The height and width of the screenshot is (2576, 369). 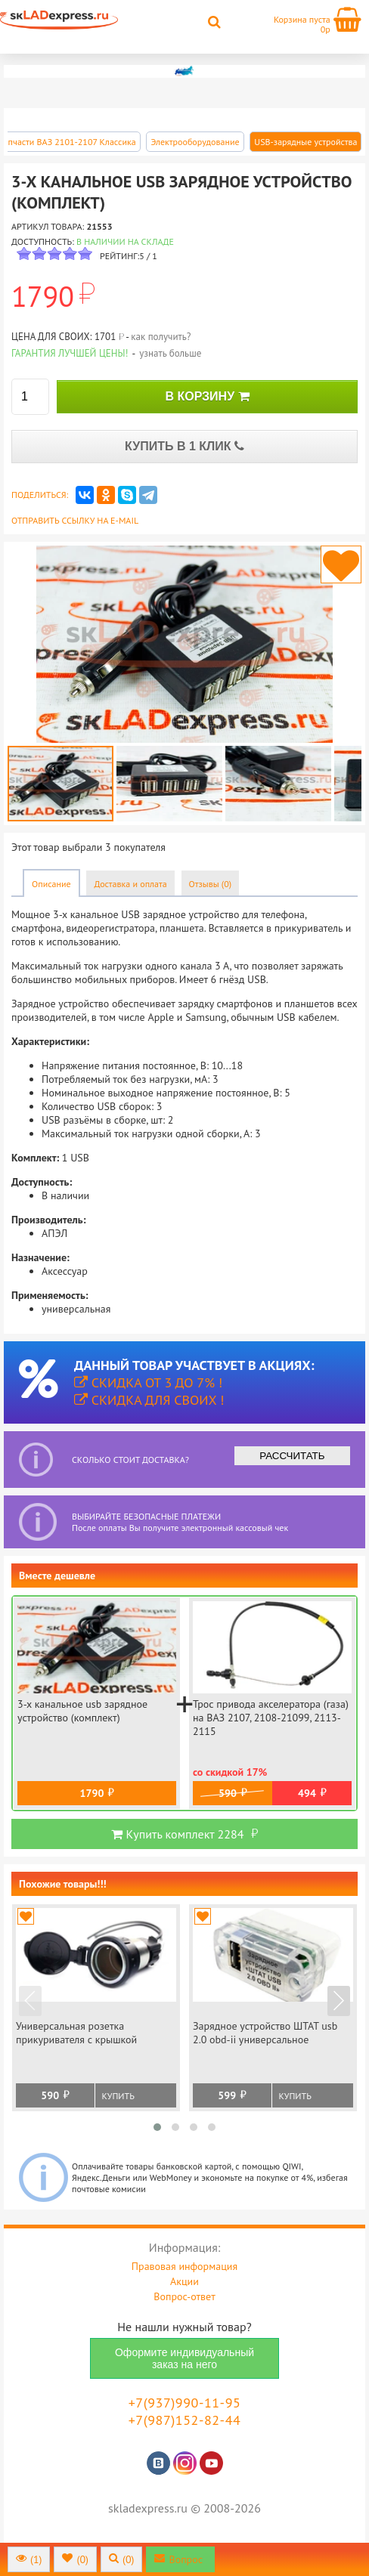 I want to click on Описание, so click(x=51, y=883).